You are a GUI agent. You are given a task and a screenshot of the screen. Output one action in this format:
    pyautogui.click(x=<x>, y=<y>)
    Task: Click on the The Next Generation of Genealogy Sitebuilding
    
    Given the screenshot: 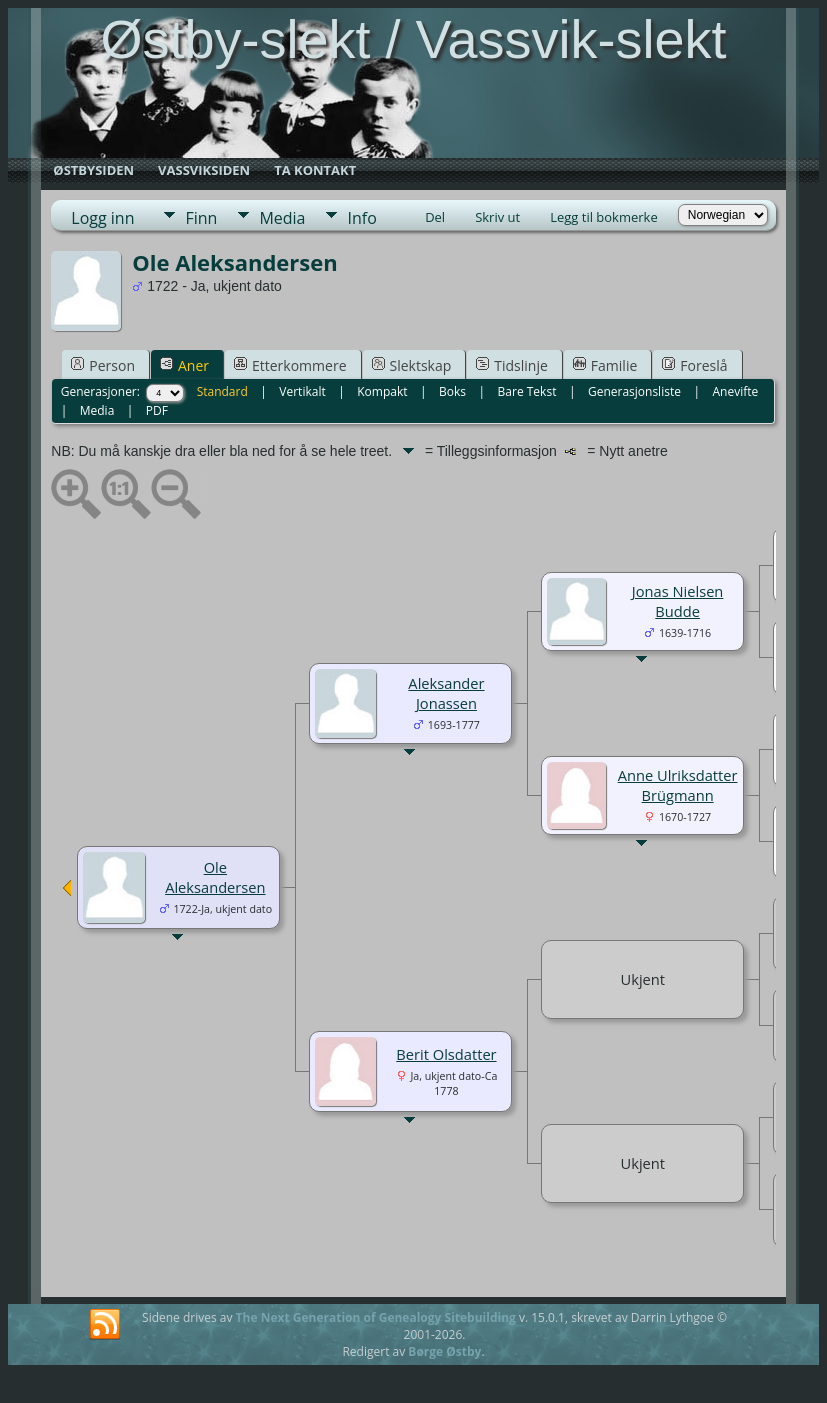 What is the action you would take?
    pyautogui.click(x=376, y=1317)
    